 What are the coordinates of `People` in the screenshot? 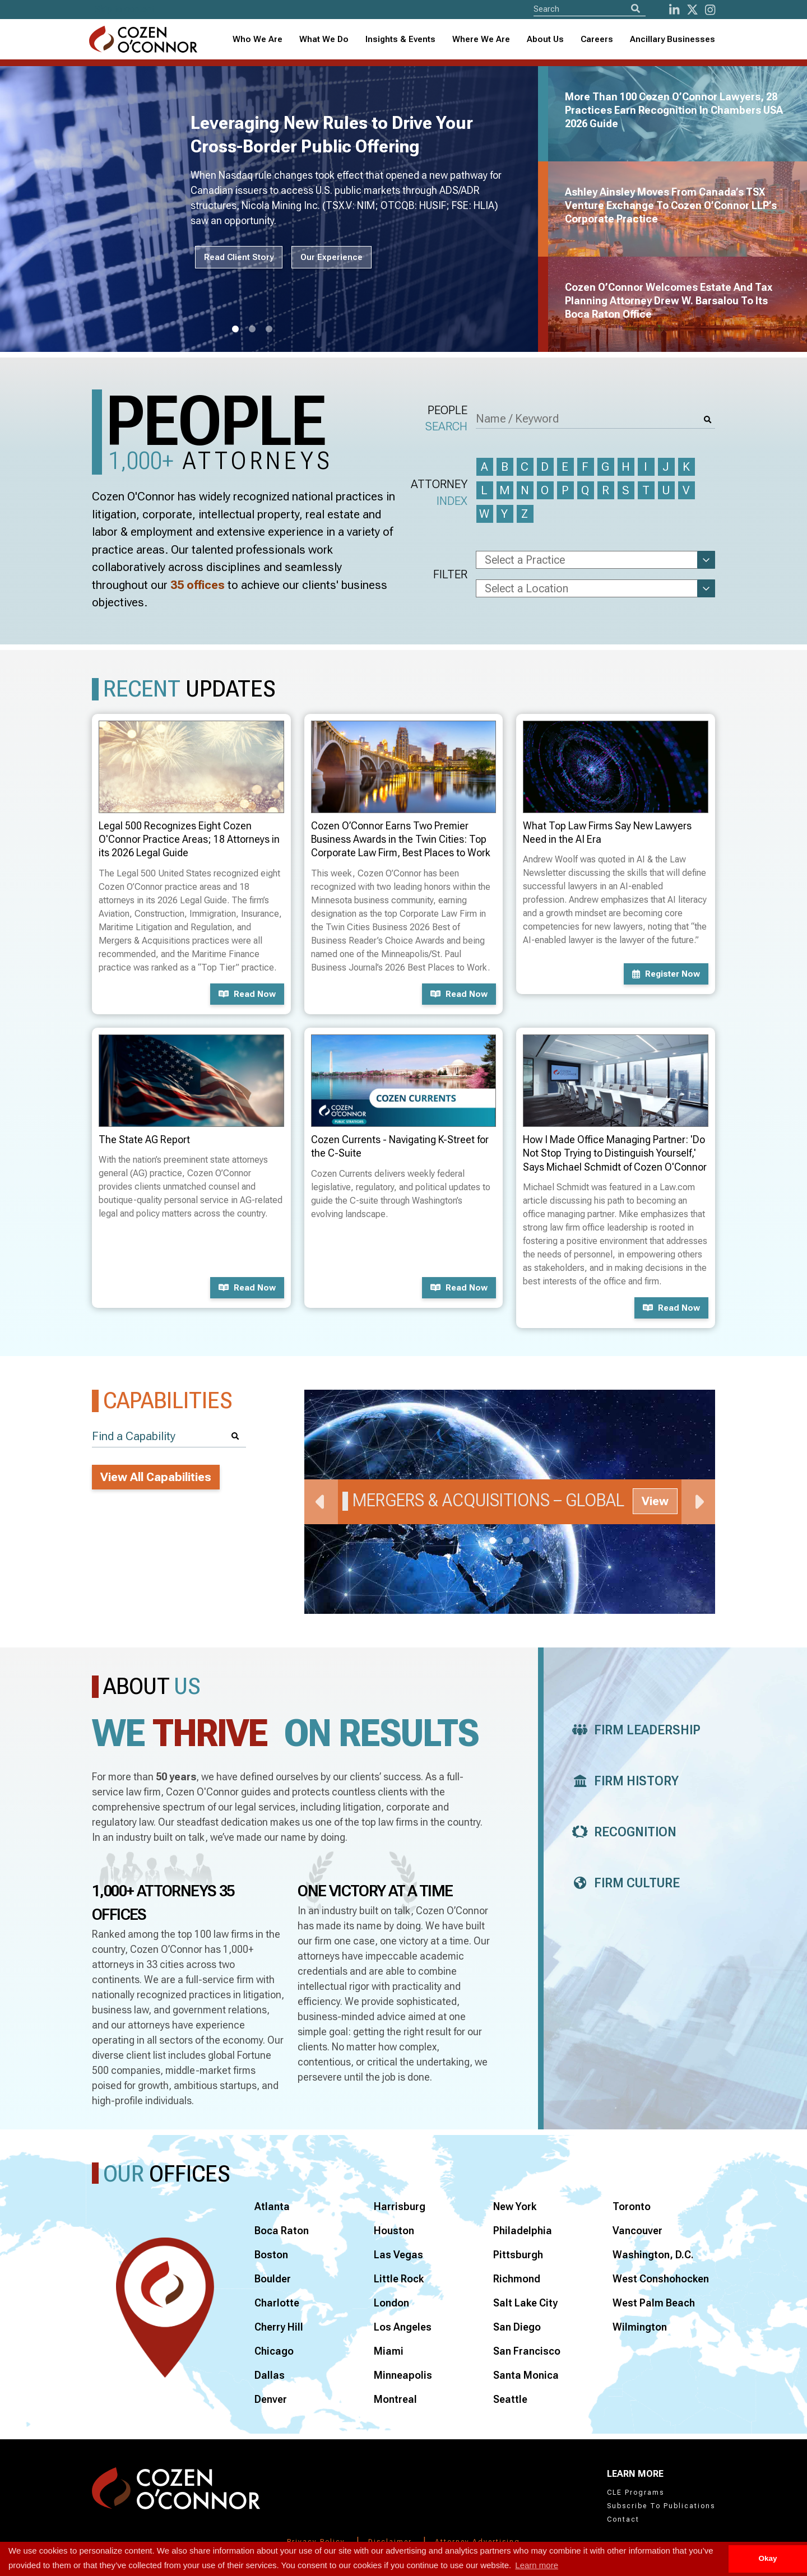 It's located at (446, 419).